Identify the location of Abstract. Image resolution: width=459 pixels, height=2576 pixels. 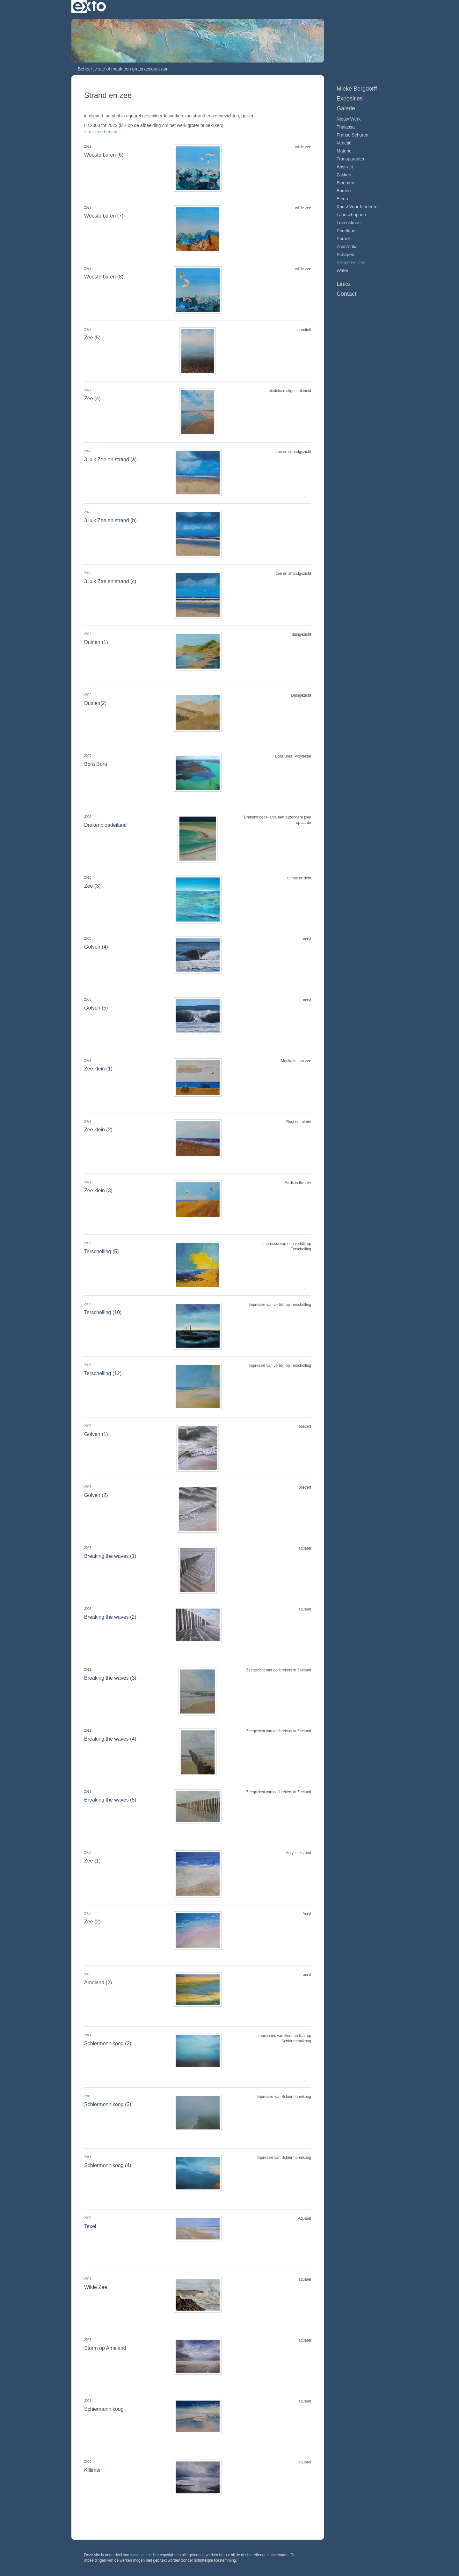
(345, 166).